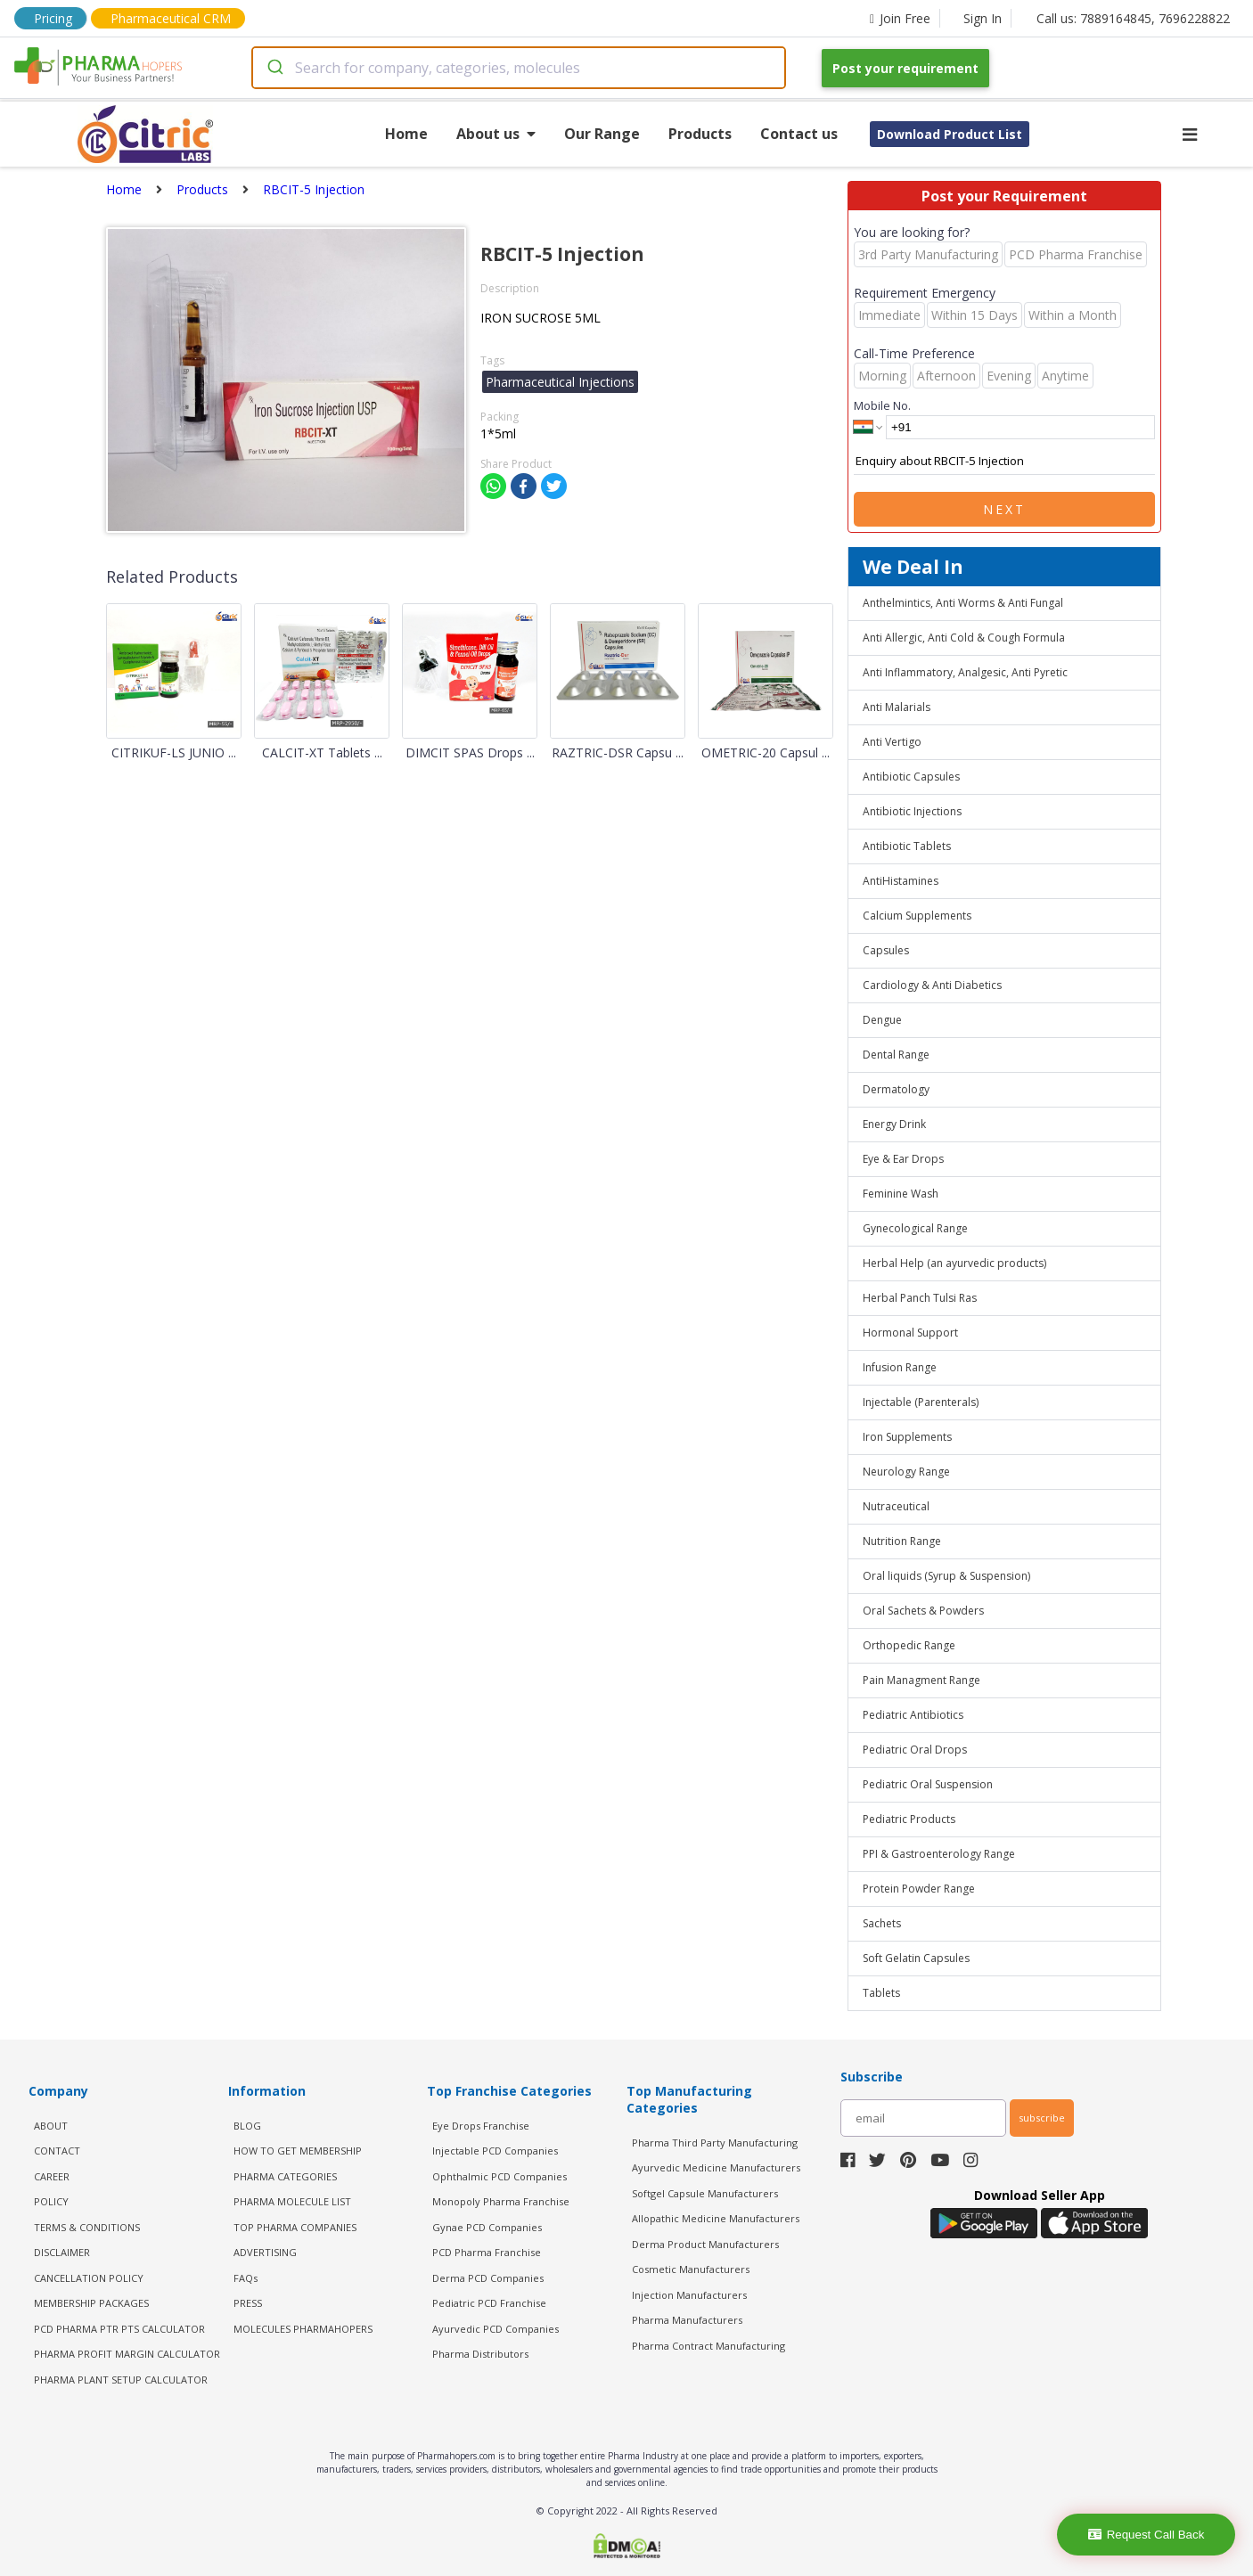  Describe the element at coordinates (708, 2345) in the screenshot. I see `Pharma Contract Manufacturing` at that location.